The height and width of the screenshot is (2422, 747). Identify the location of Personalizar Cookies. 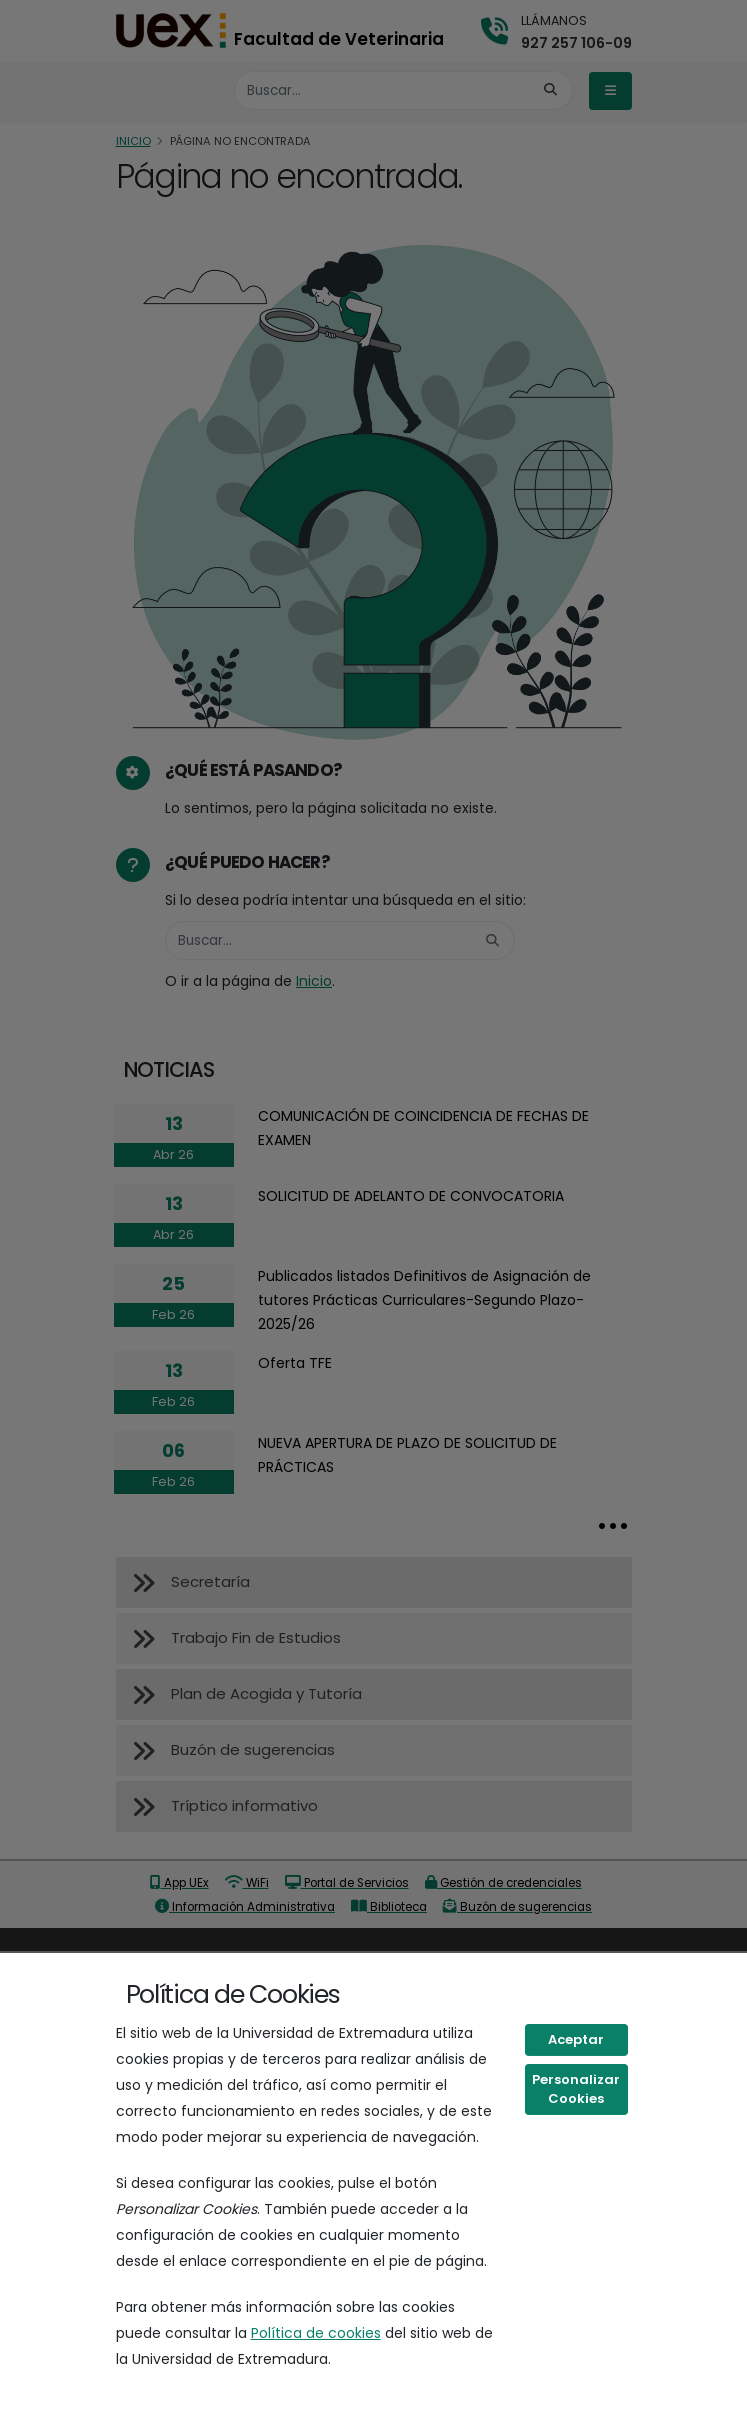
(576, 2089).